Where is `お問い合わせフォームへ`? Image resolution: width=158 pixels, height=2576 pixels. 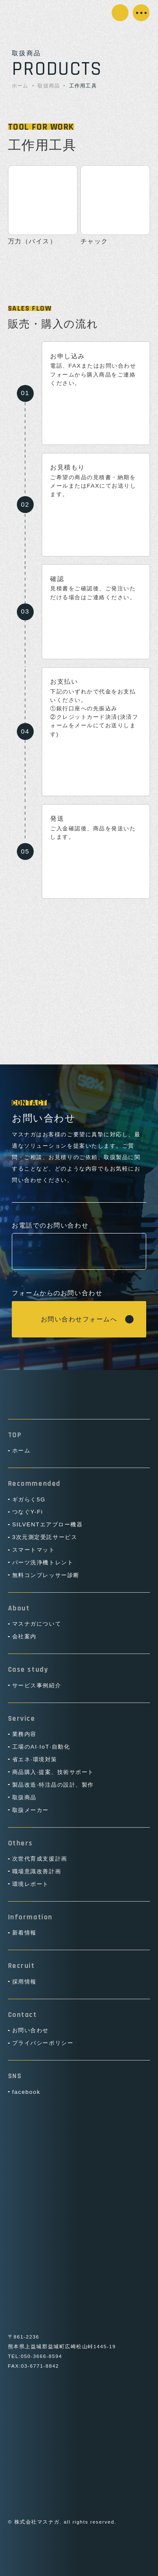
お問い合わせフォームへ is located at coordinates (79, 1319).